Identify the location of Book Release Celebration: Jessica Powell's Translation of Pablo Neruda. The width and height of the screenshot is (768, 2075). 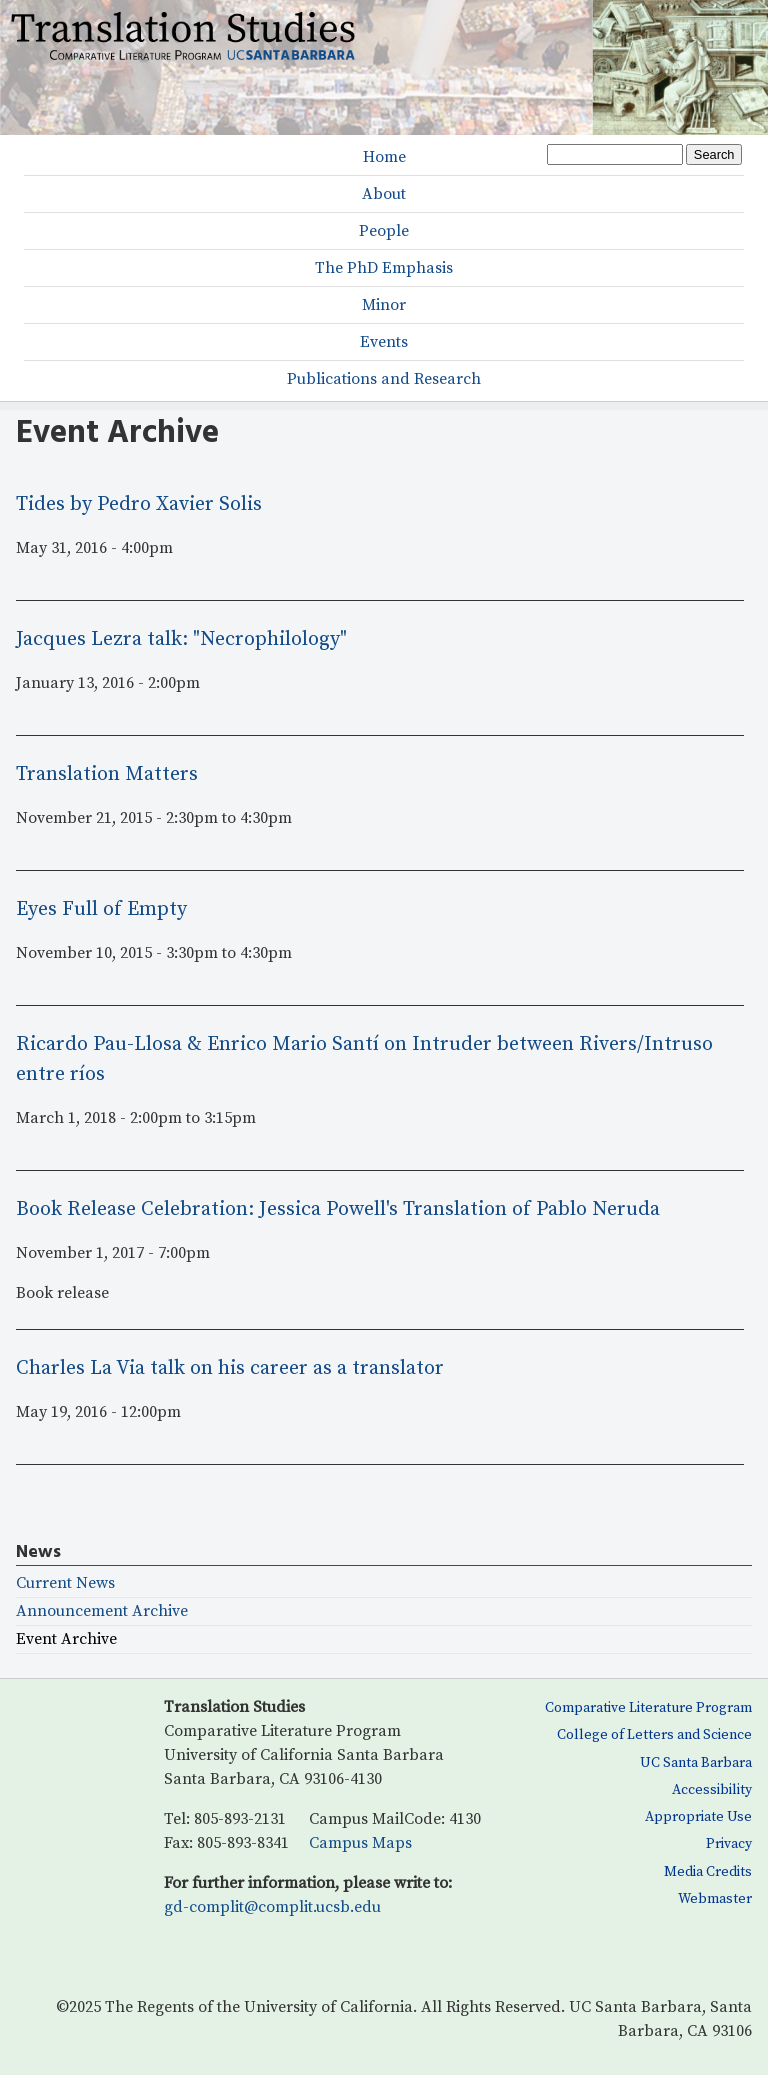
(338, 1209).